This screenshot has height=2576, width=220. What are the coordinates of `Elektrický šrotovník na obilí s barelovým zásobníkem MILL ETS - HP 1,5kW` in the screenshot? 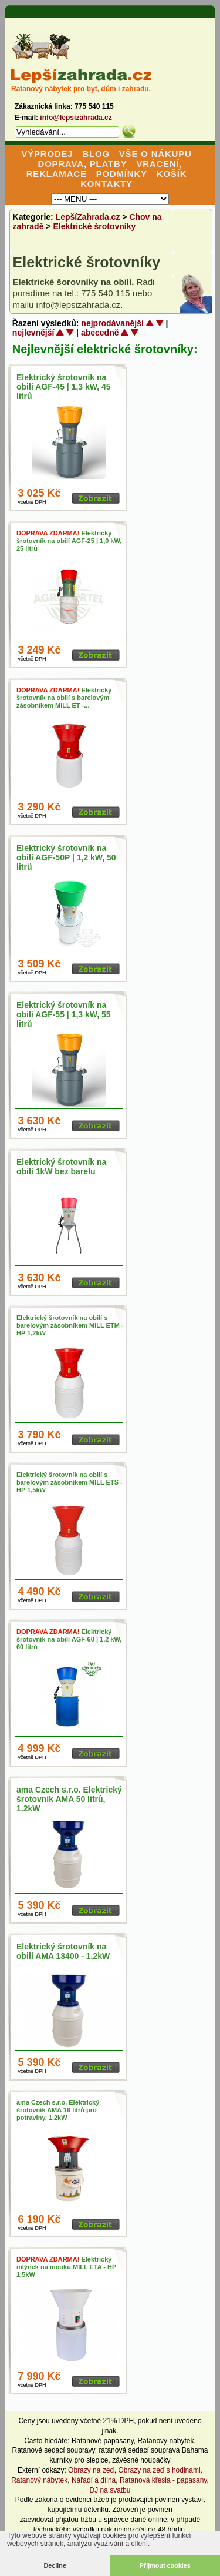 It's located at (69, 1482).